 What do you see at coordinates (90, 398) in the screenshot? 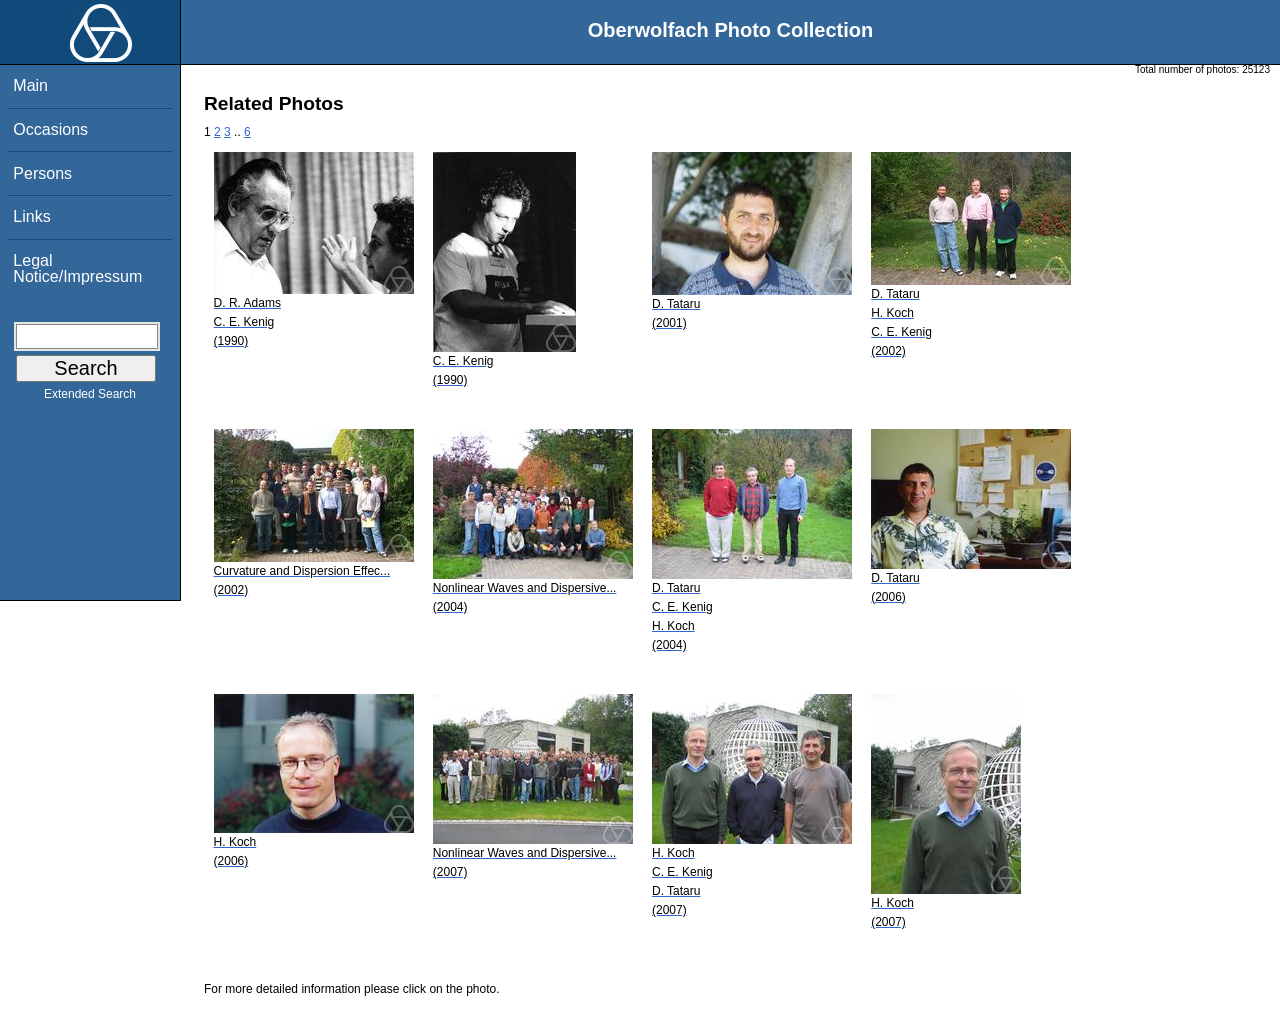
I see `Extended Search` at bounding box center [90, 398].